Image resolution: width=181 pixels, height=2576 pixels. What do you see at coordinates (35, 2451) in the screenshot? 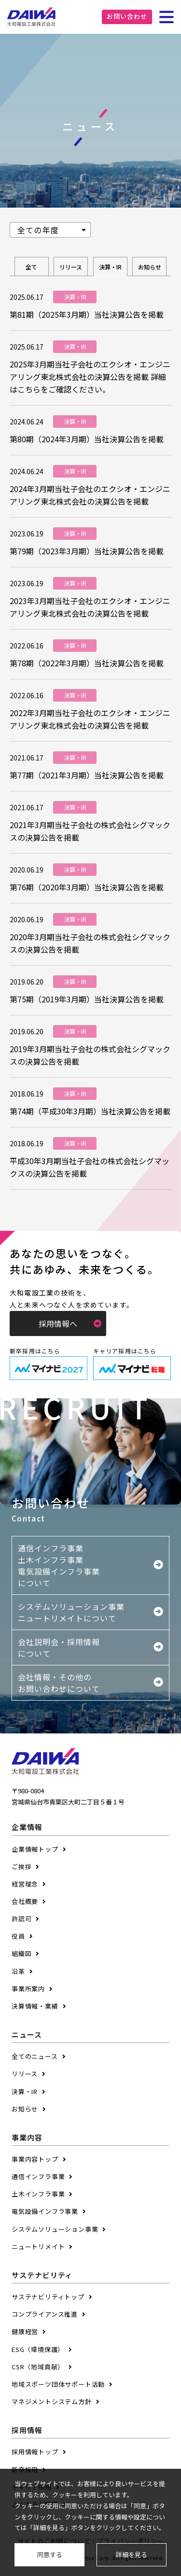
I see `採用情報トップ` at bounding box center [35, 2451].